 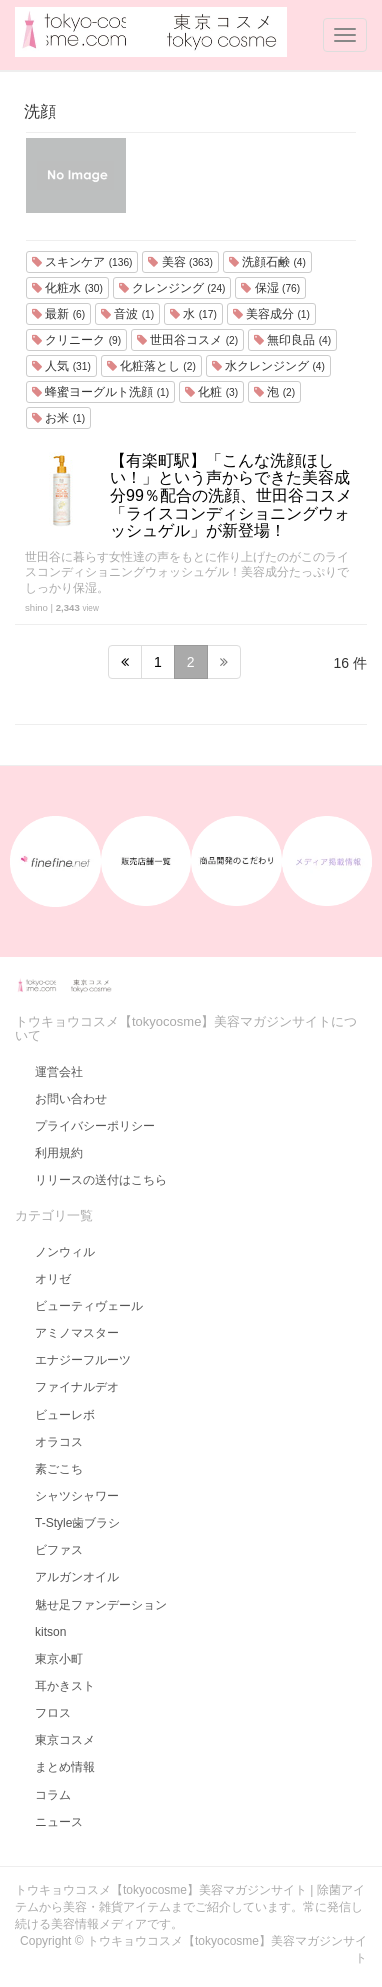 I want to click on 素ごこち, so click(x=59, y=1469).